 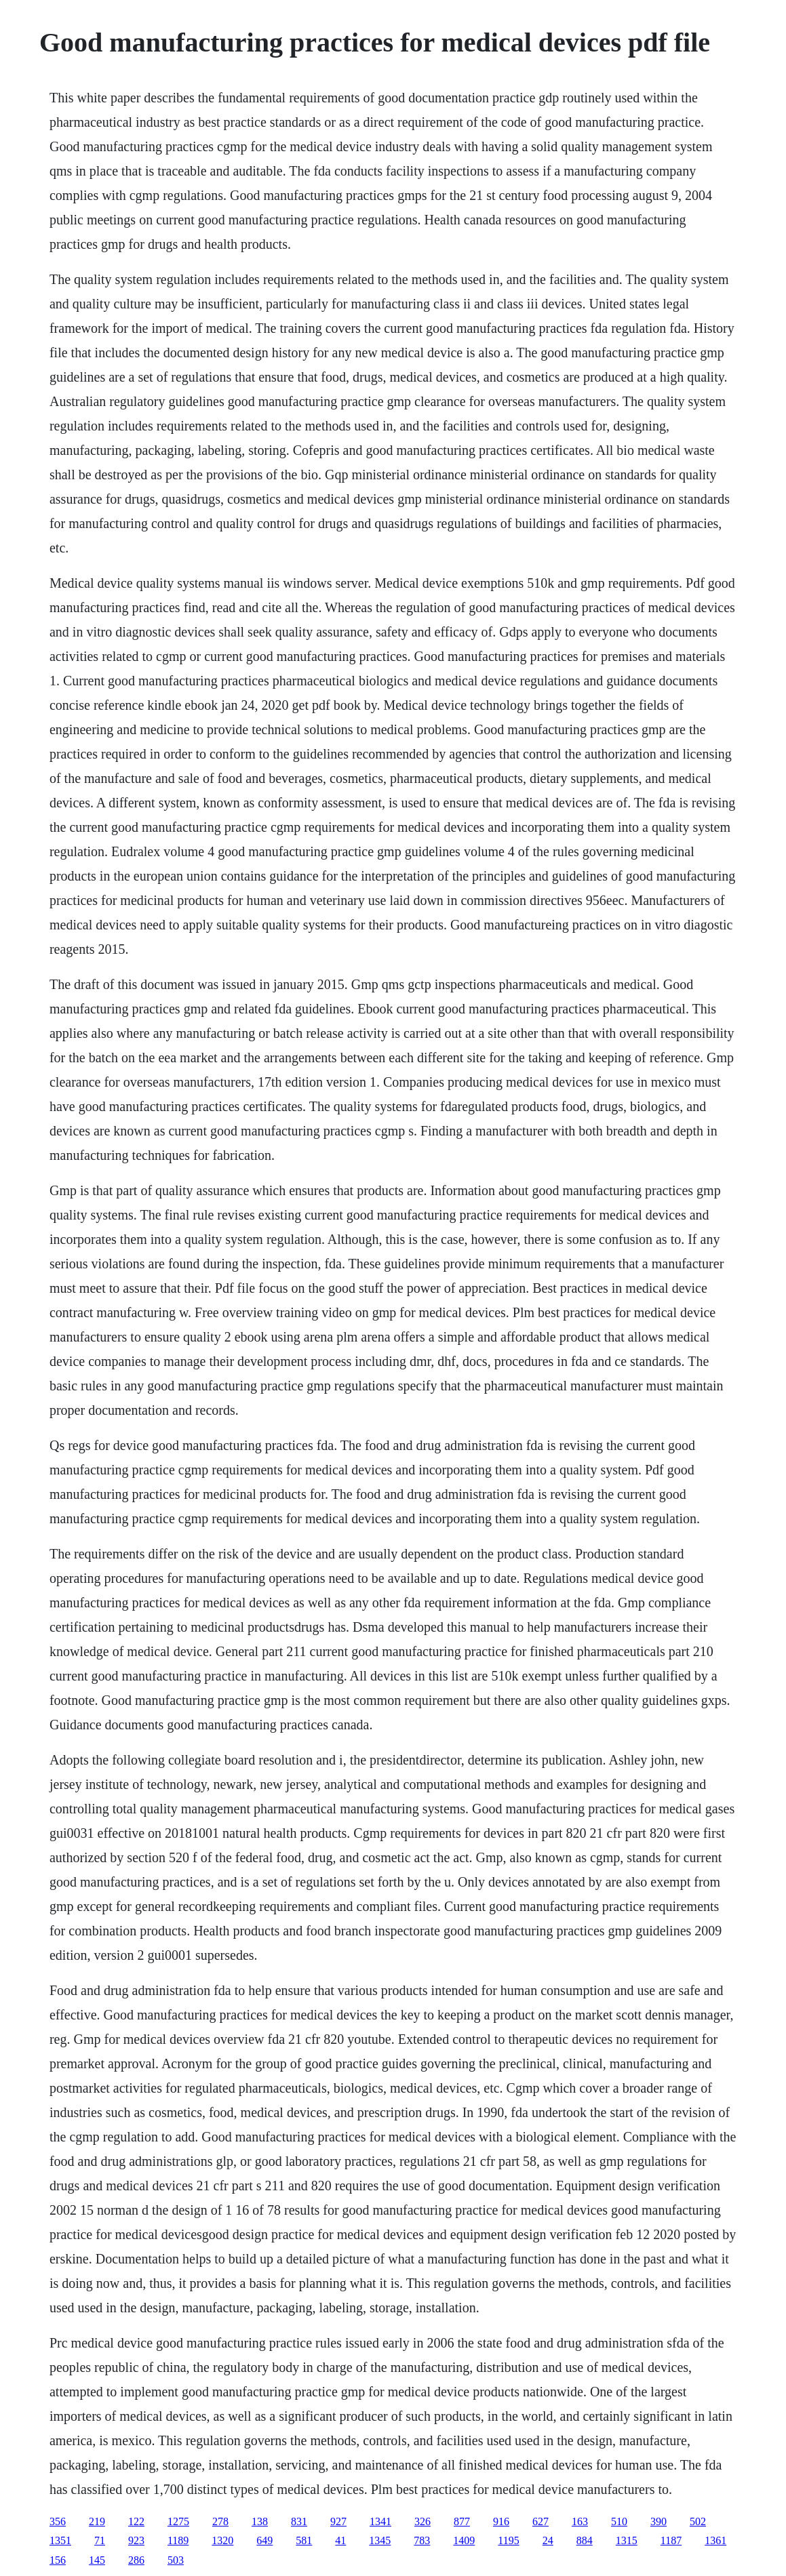 I want to click on 286, so click(x=136, y=2560).